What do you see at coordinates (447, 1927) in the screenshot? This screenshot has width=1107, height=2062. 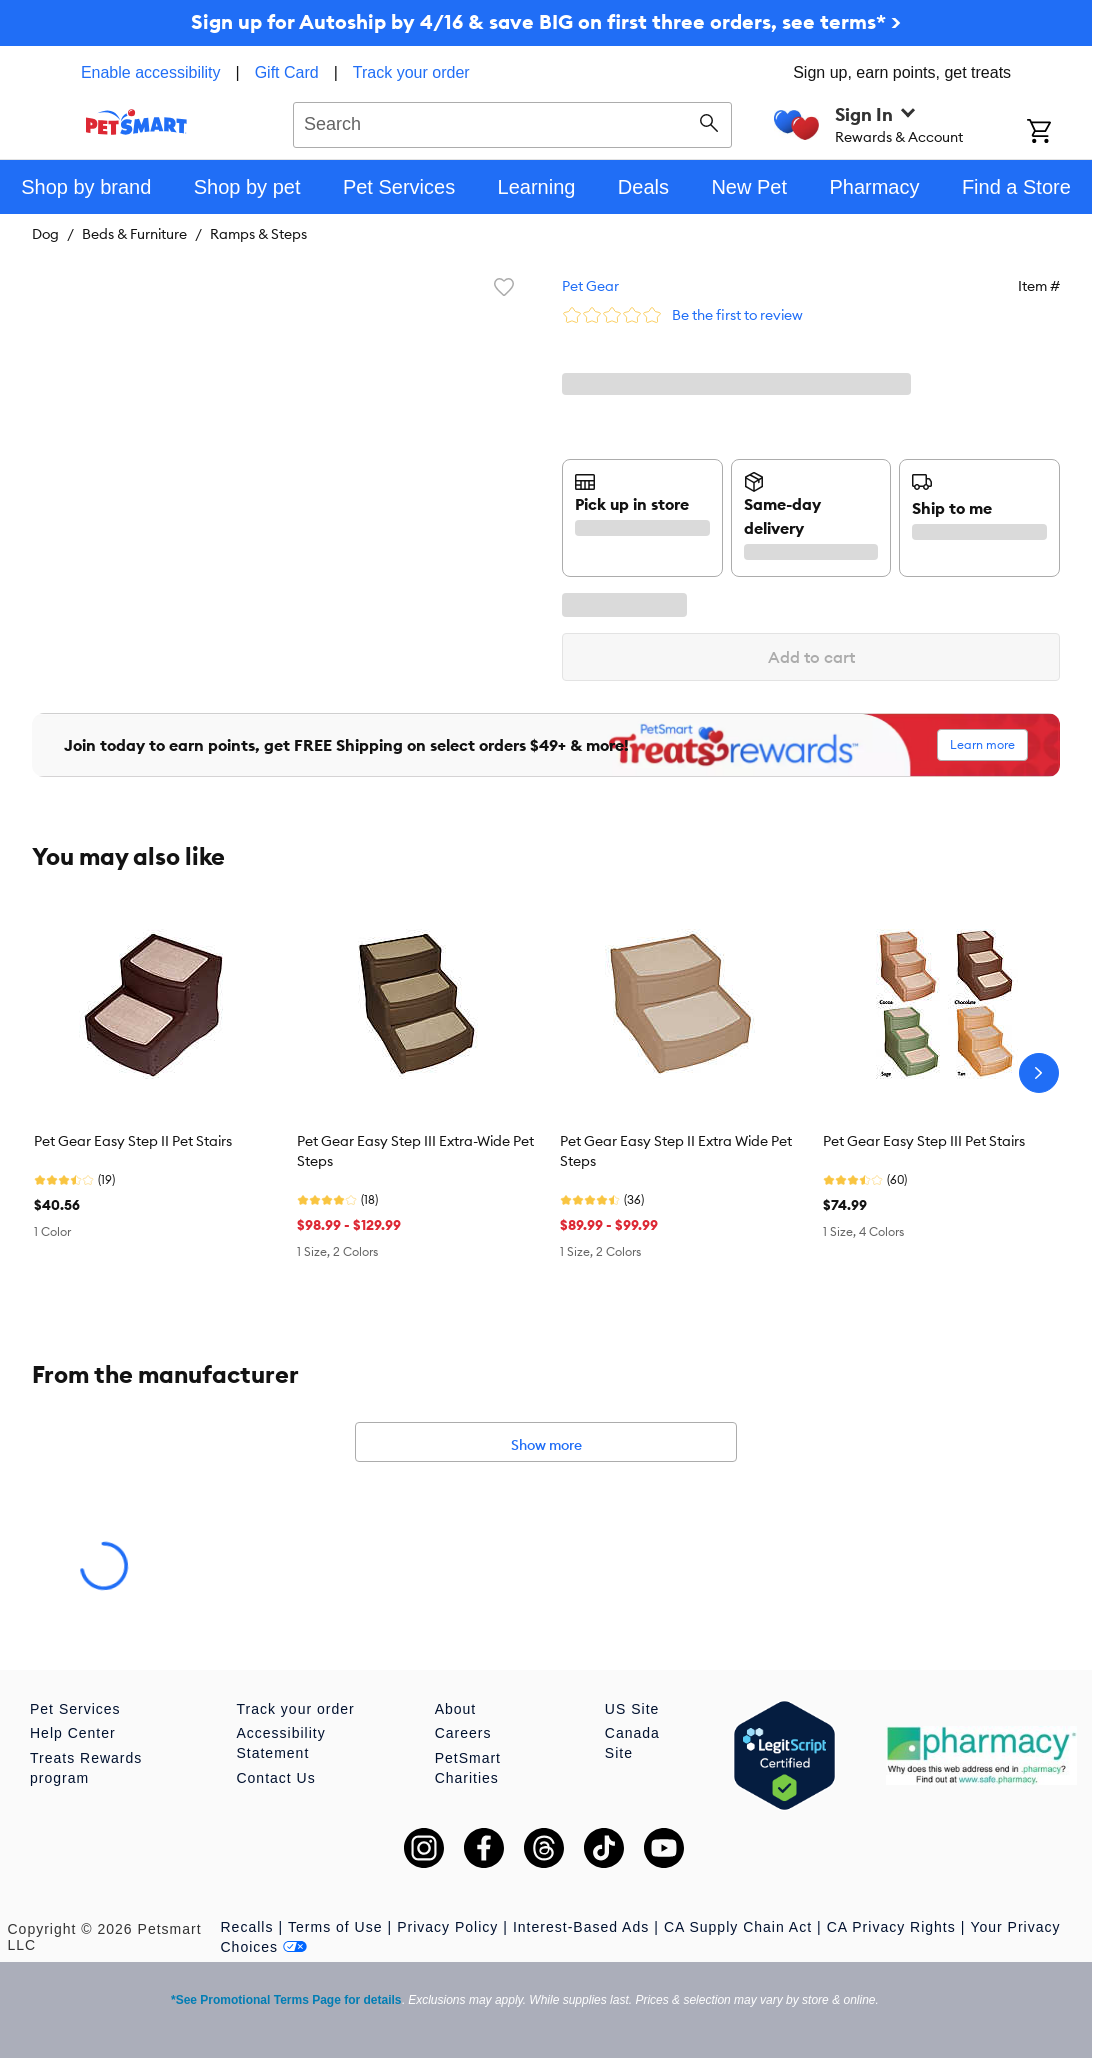 I see `Privacy Policy` at bounding box center [447, 1927].